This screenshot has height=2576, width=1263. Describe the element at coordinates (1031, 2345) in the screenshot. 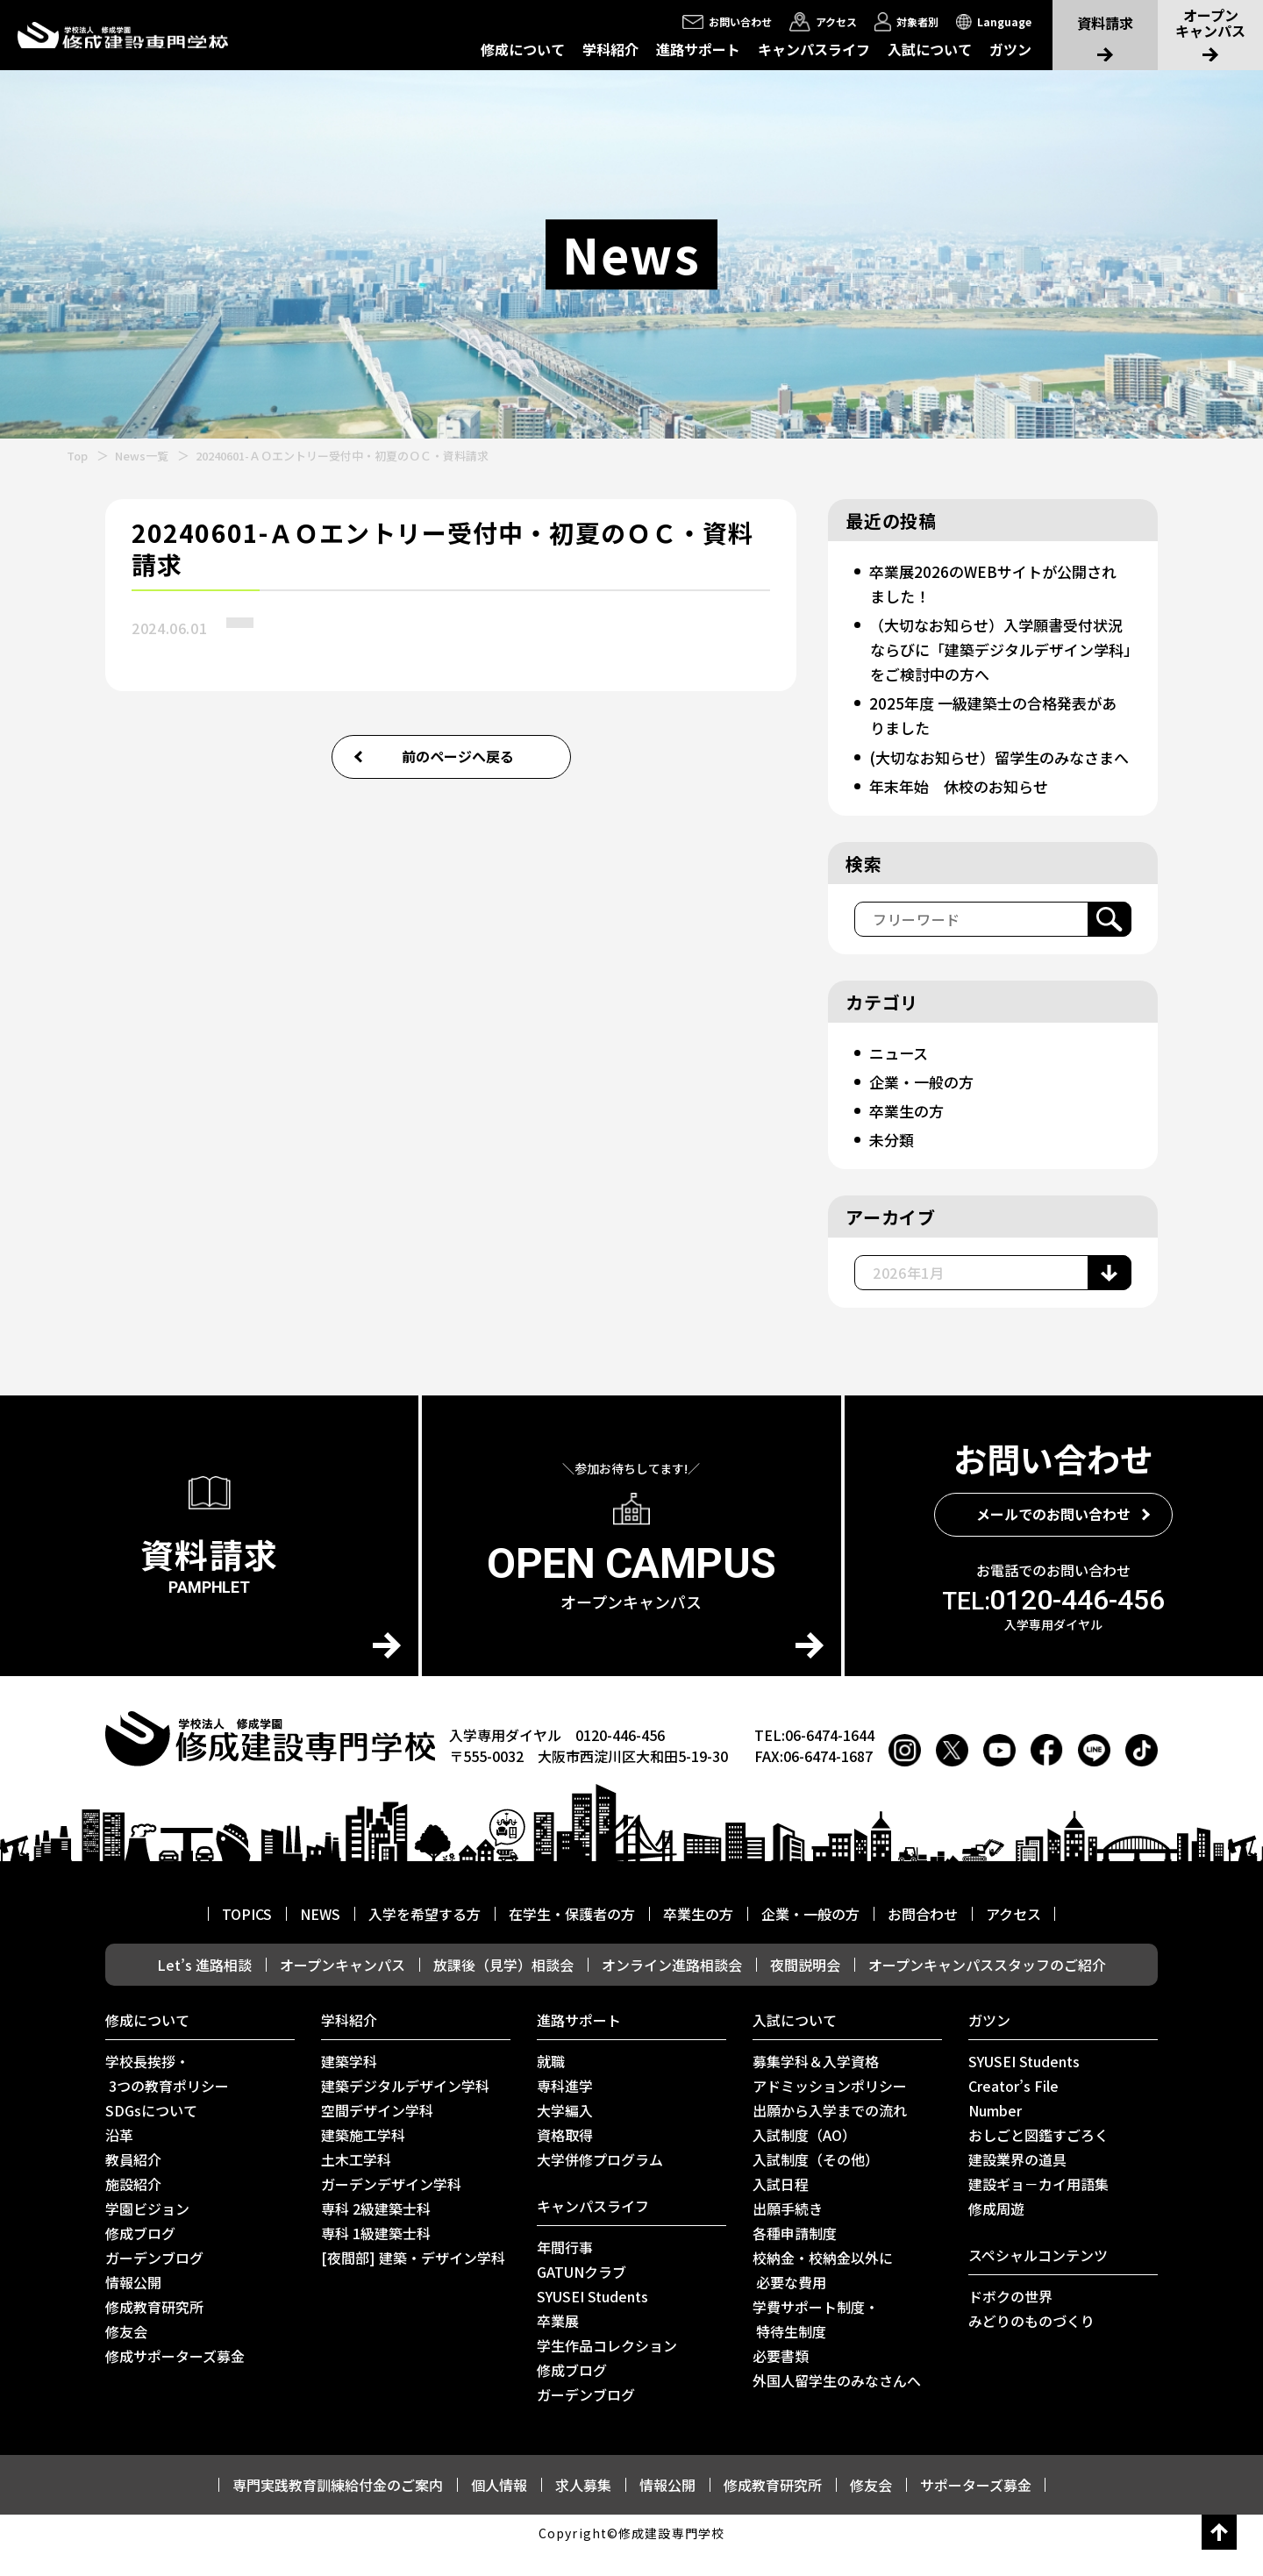

I see `みどりのものづくり` at that location.